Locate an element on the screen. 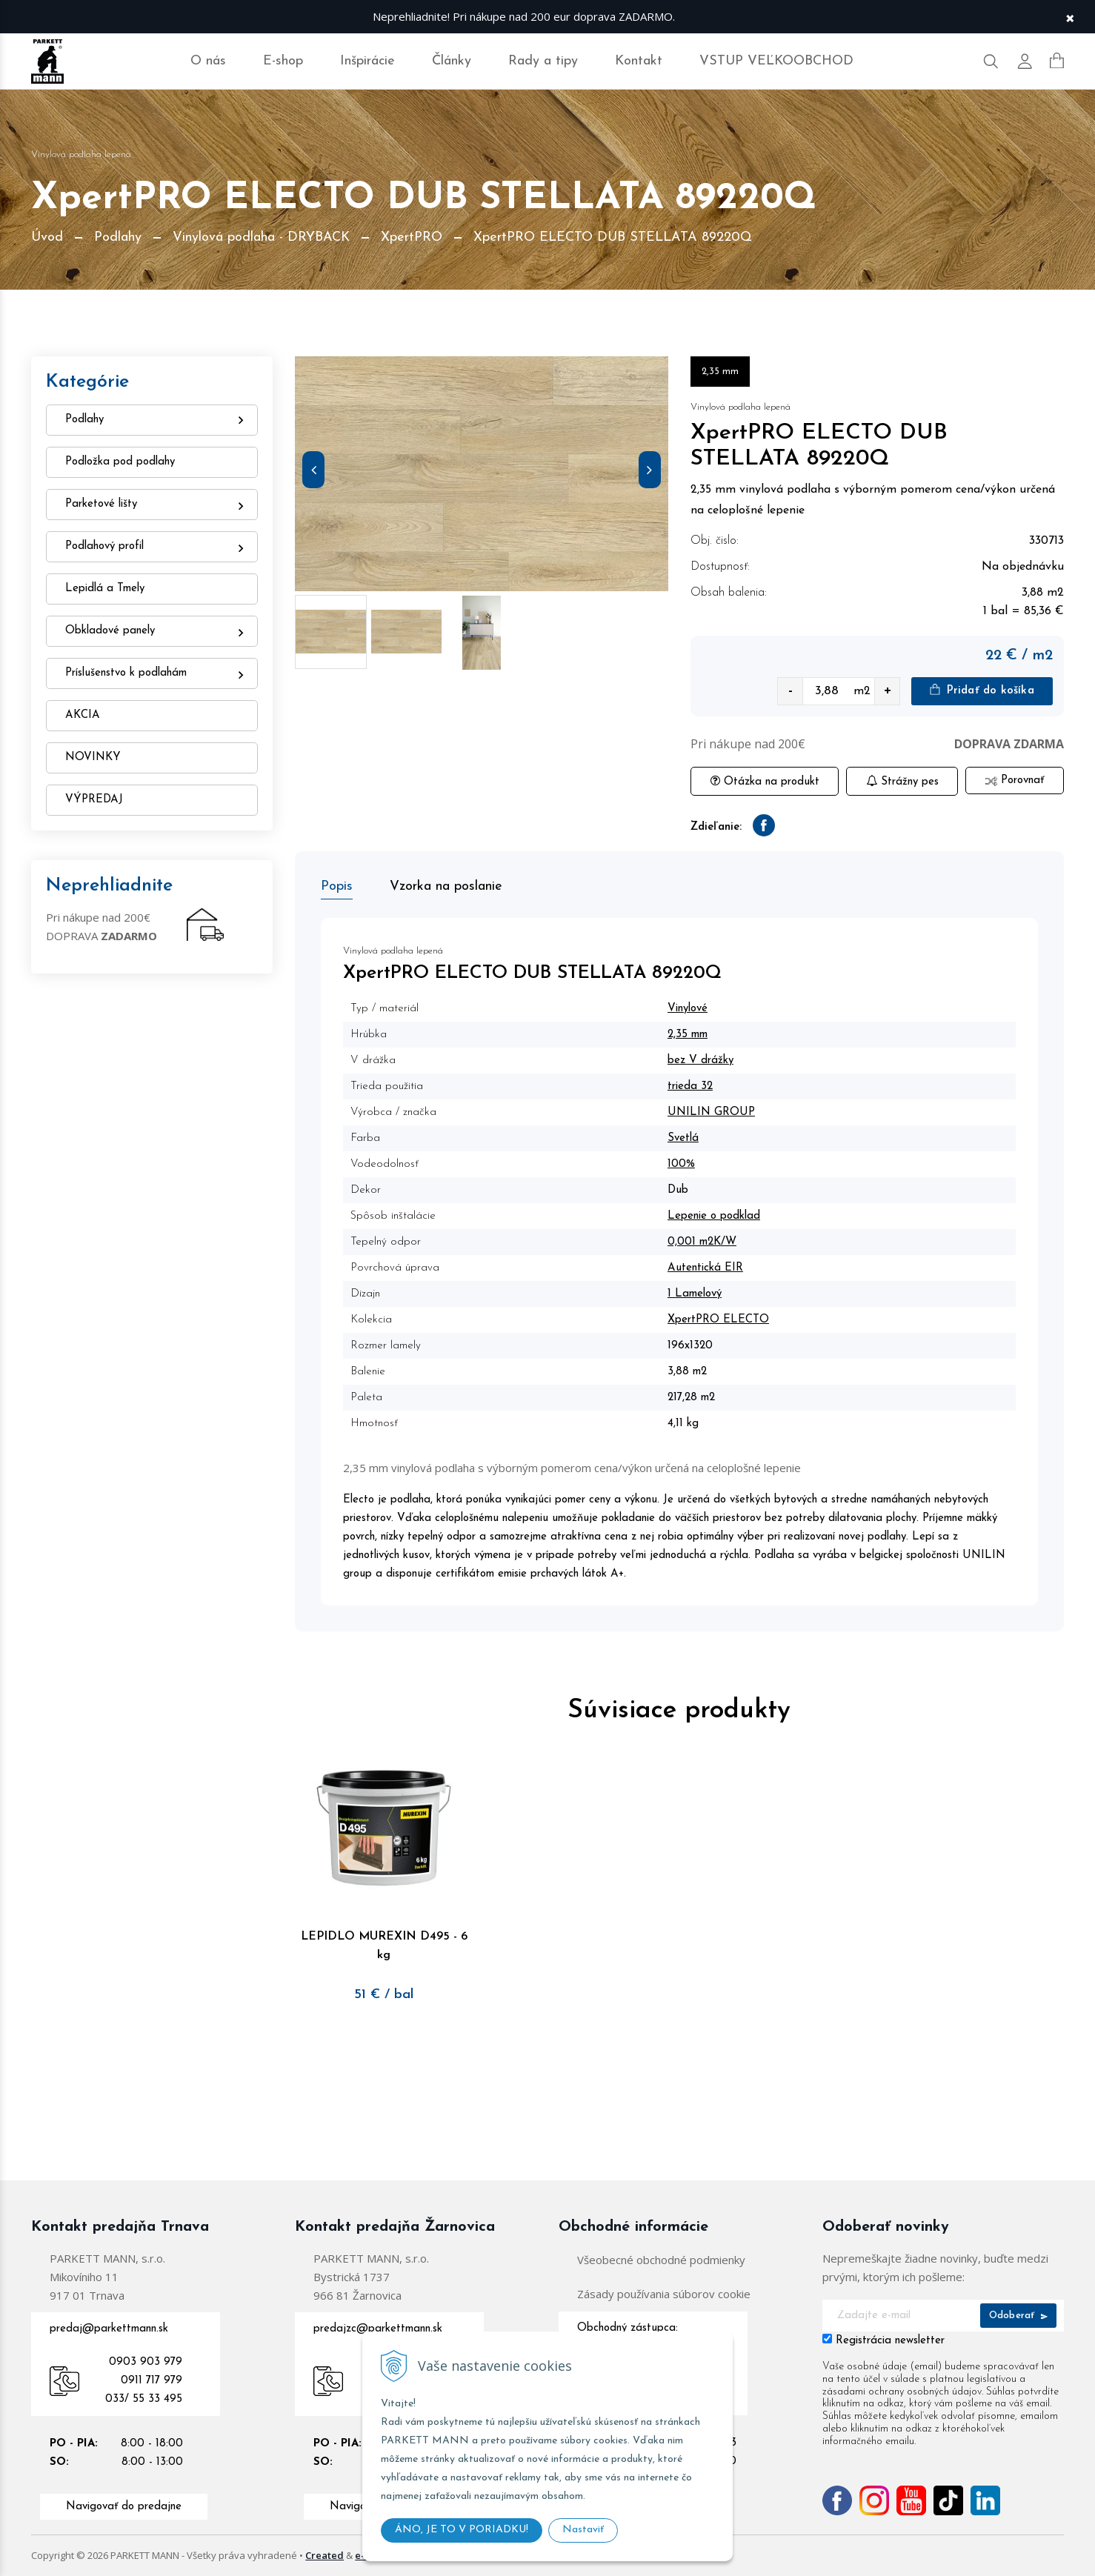  0,001 m2K/W is located at coordinates (702, 1242).